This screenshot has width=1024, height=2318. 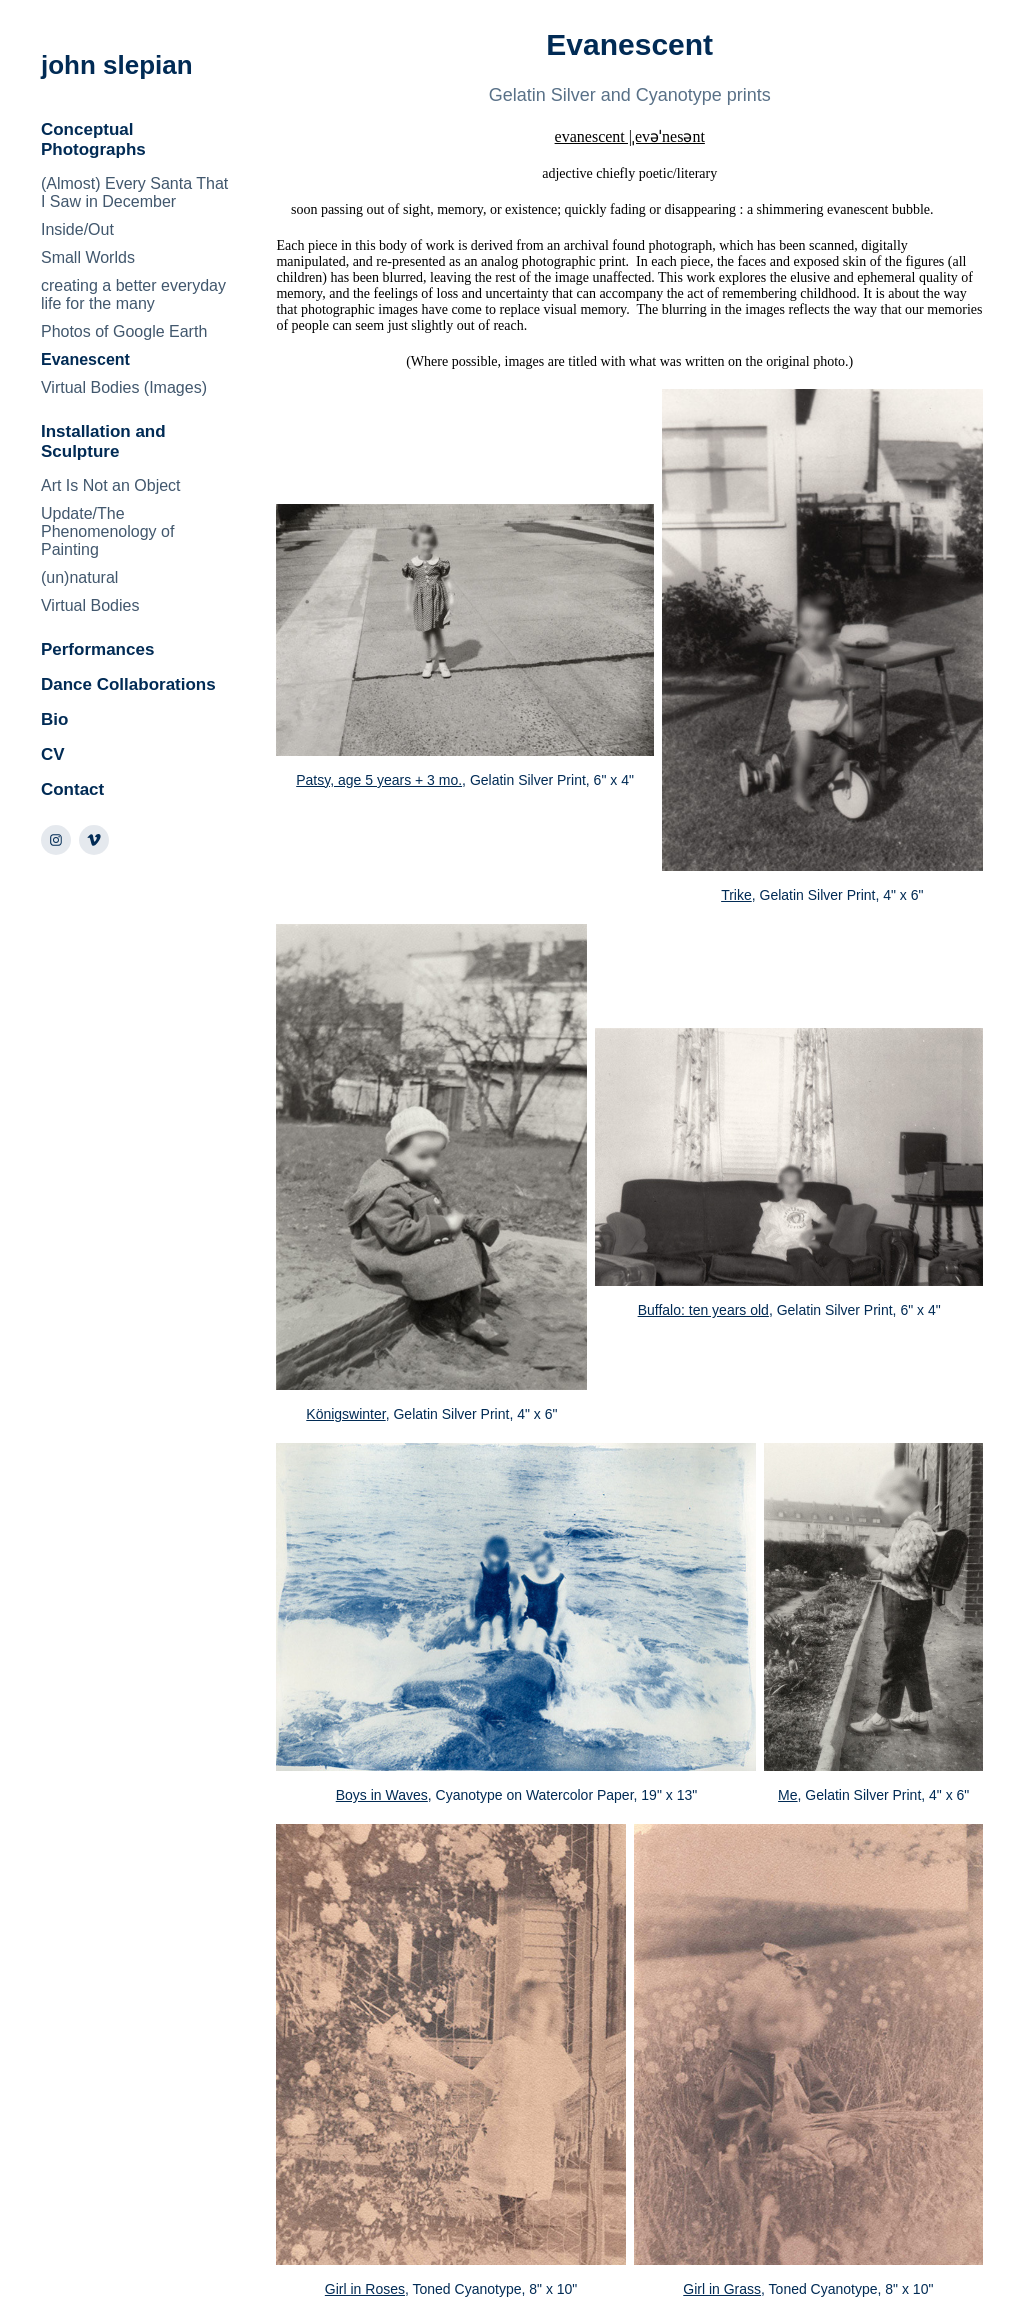 I want to click on Evanescent, so click(x=85, y=359).